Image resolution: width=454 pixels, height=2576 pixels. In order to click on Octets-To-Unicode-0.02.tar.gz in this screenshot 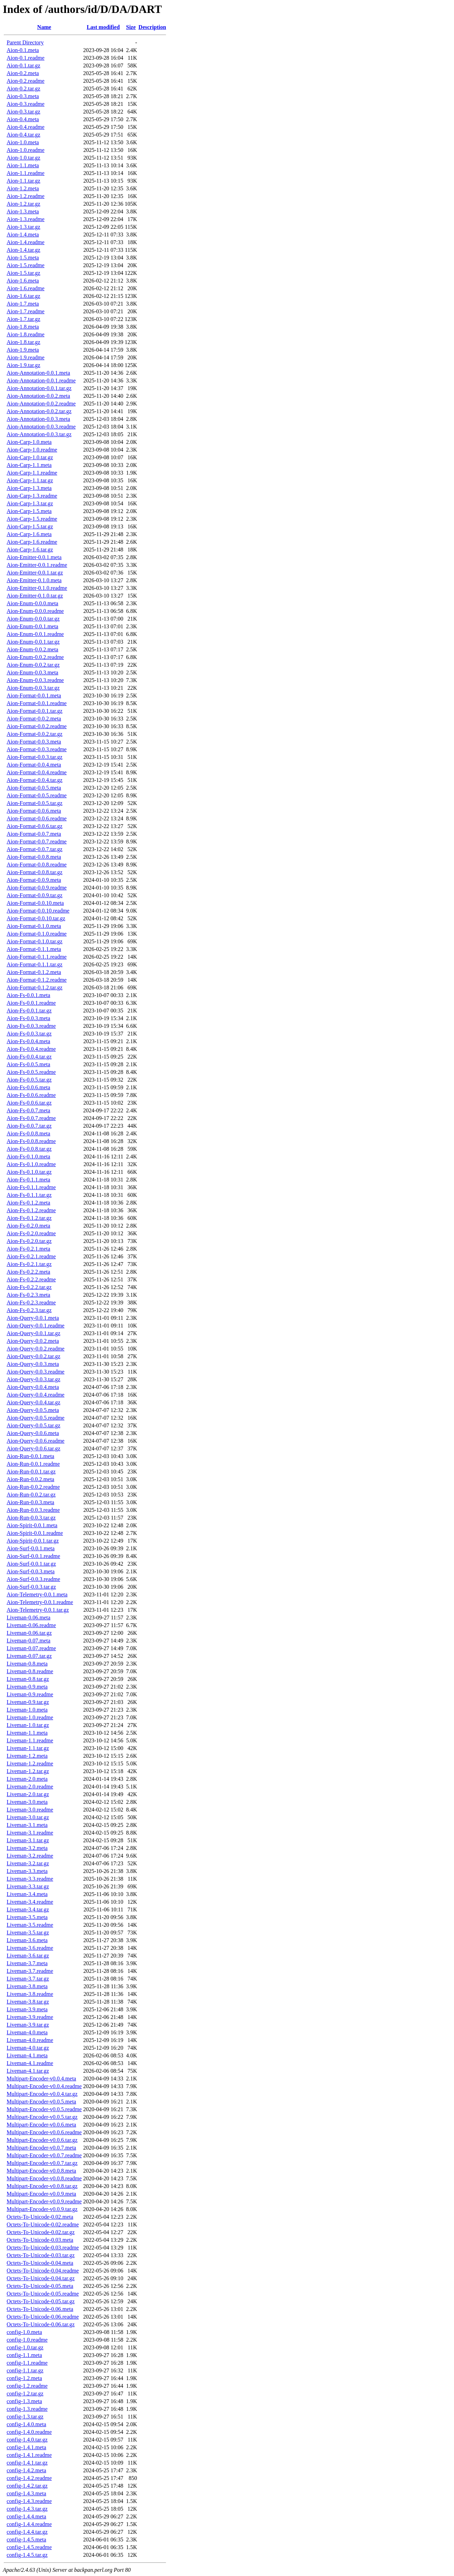, I will do `click(41, 2232)`.